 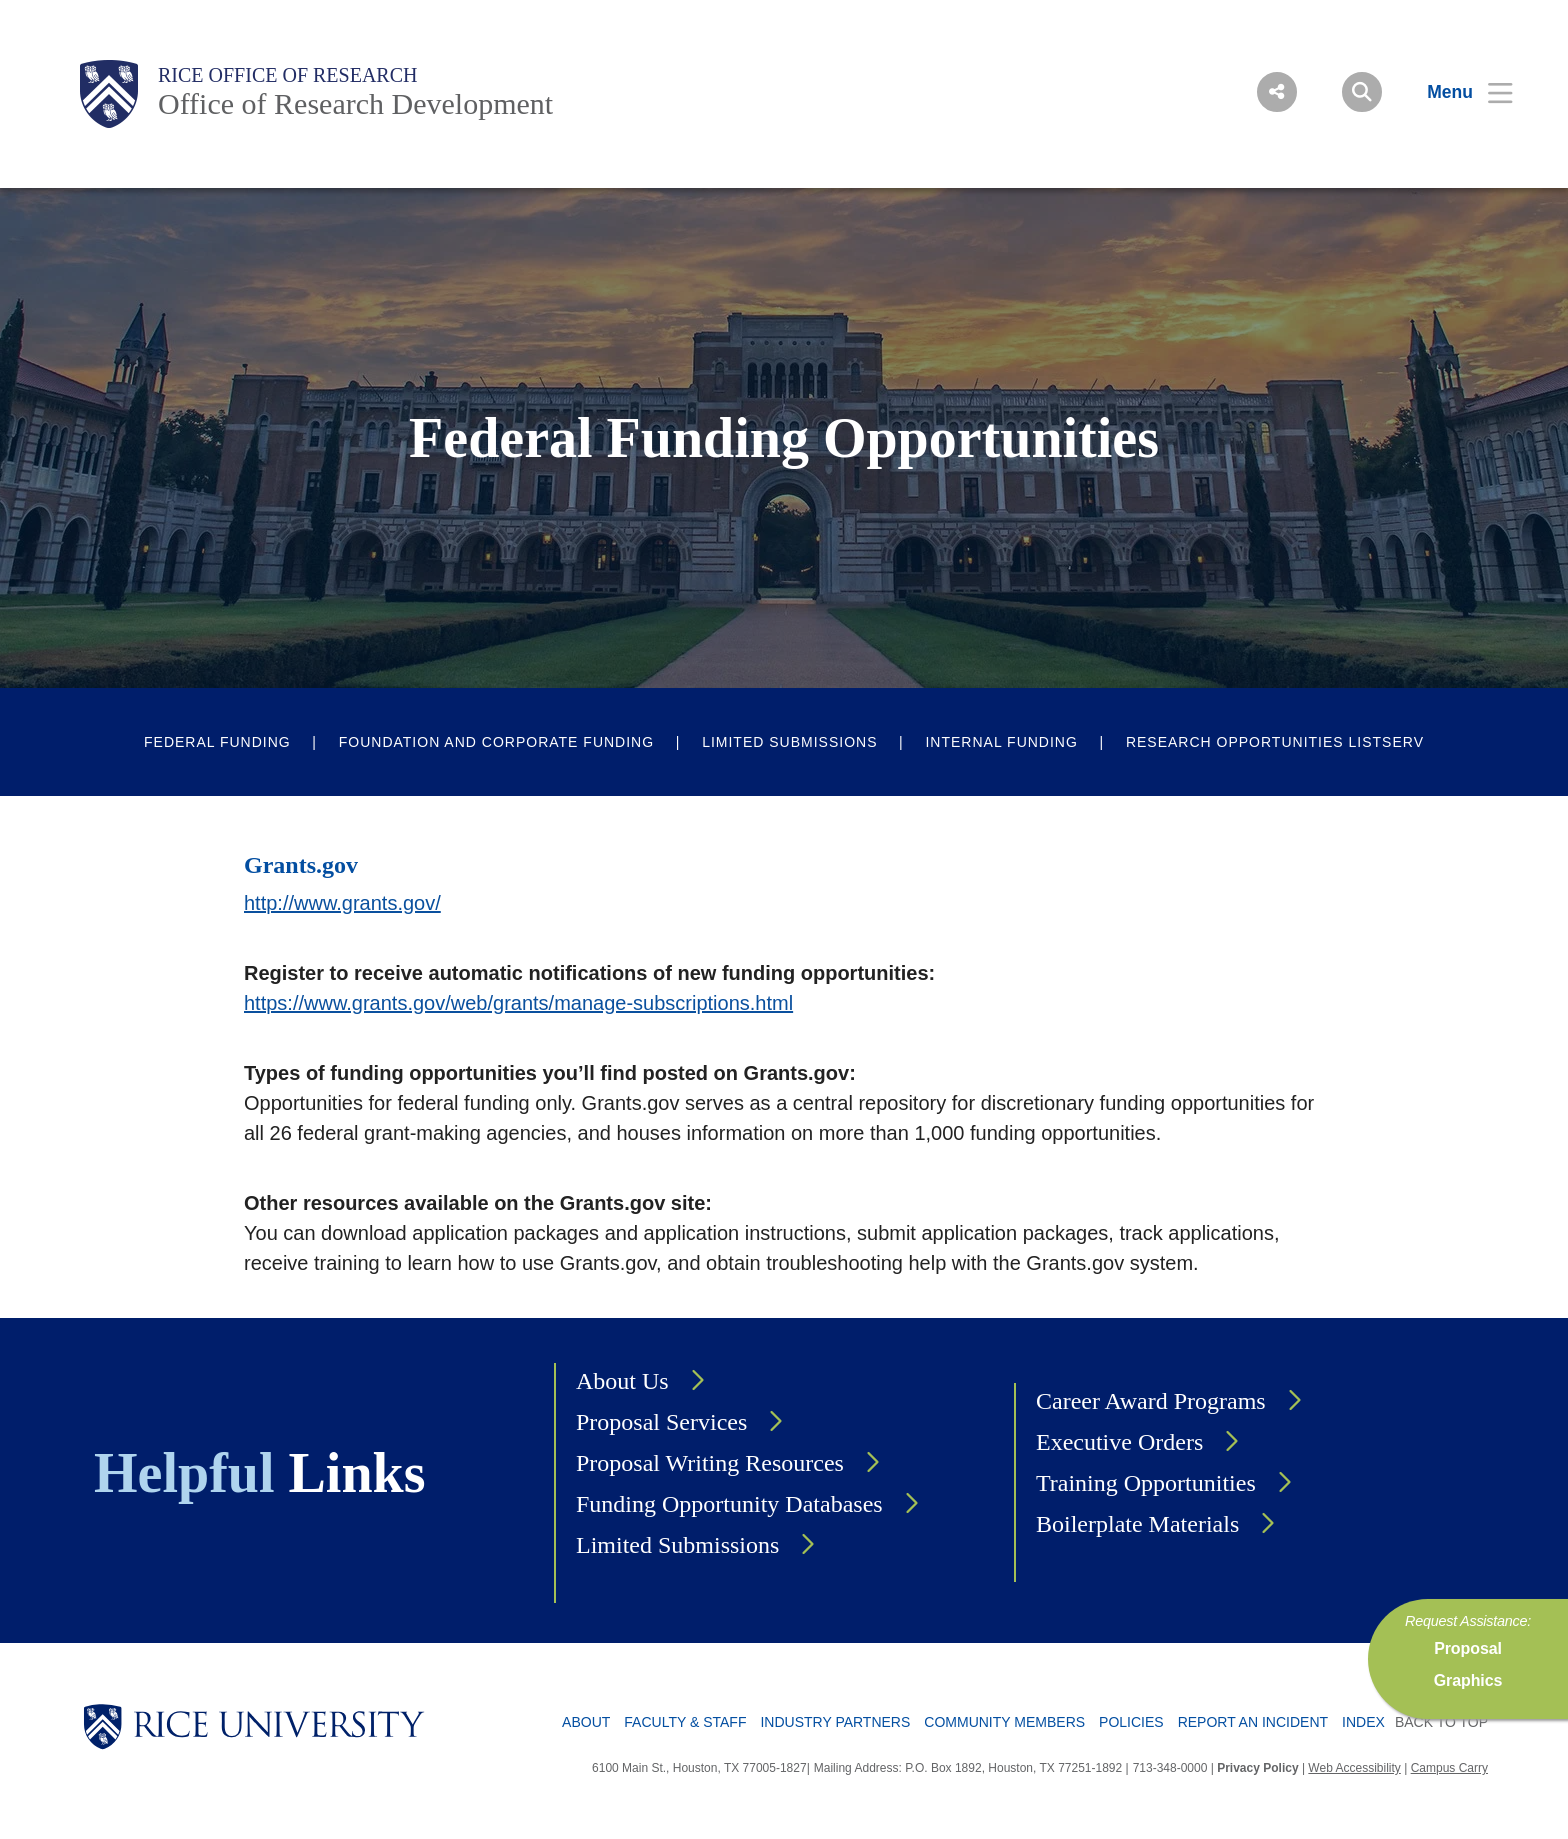 I want to click on Industry Partners, so click(x=835, y=1722).